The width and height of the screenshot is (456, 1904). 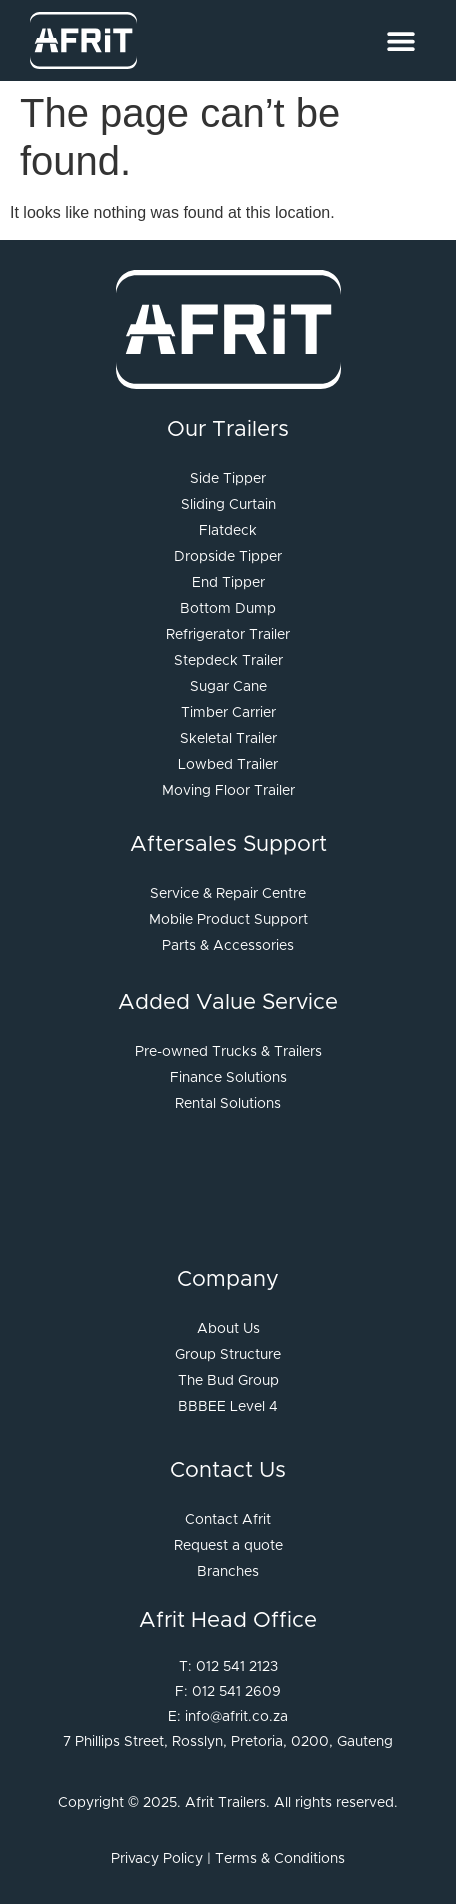 What do you see at coordinates (228, 531) in the screenshot?
I see `Flatdeck` at bounding box center [228, 531].